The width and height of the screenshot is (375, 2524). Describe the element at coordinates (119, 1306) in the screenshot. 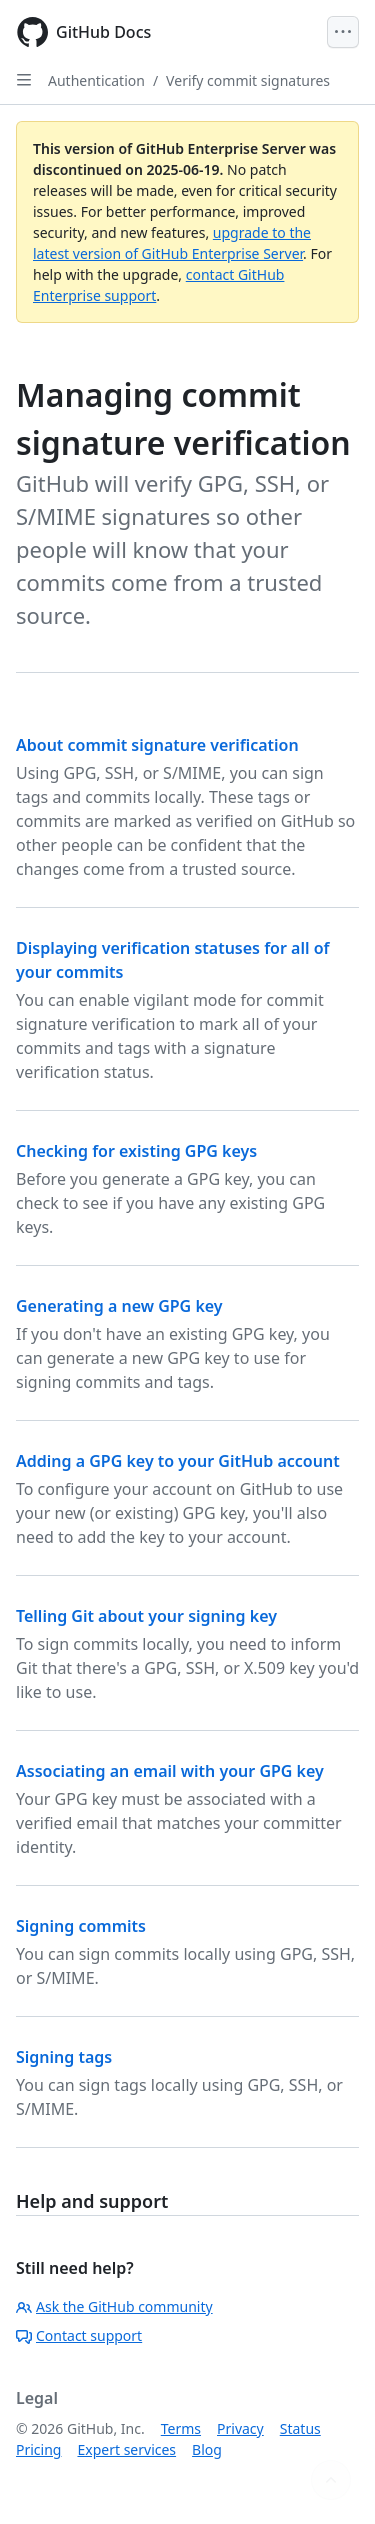

I see `Generating a new GPG key` at that location.